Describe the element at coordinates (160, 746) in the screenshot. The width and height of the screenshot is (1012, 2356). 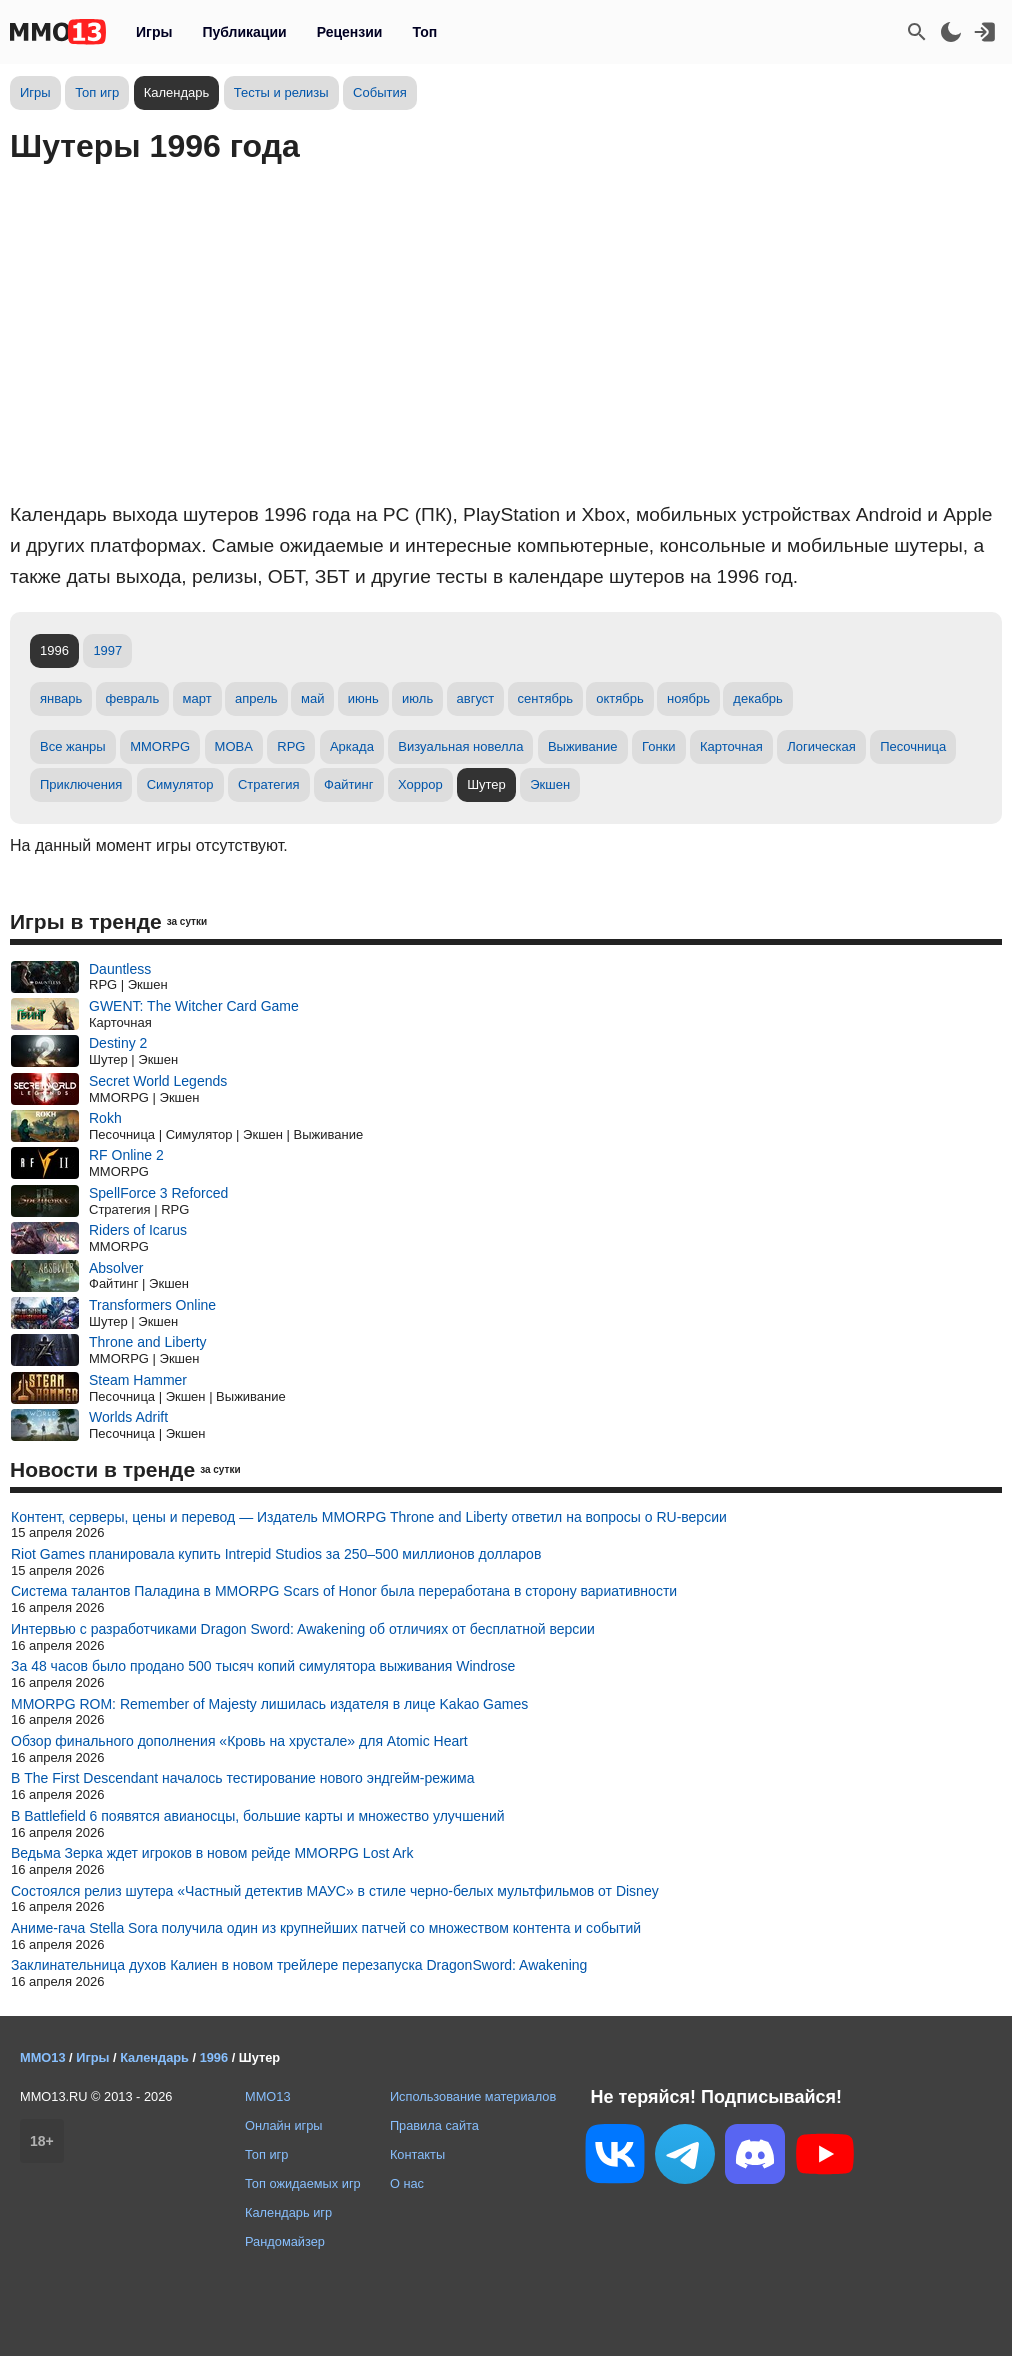
I see `MMORPG` at that location.